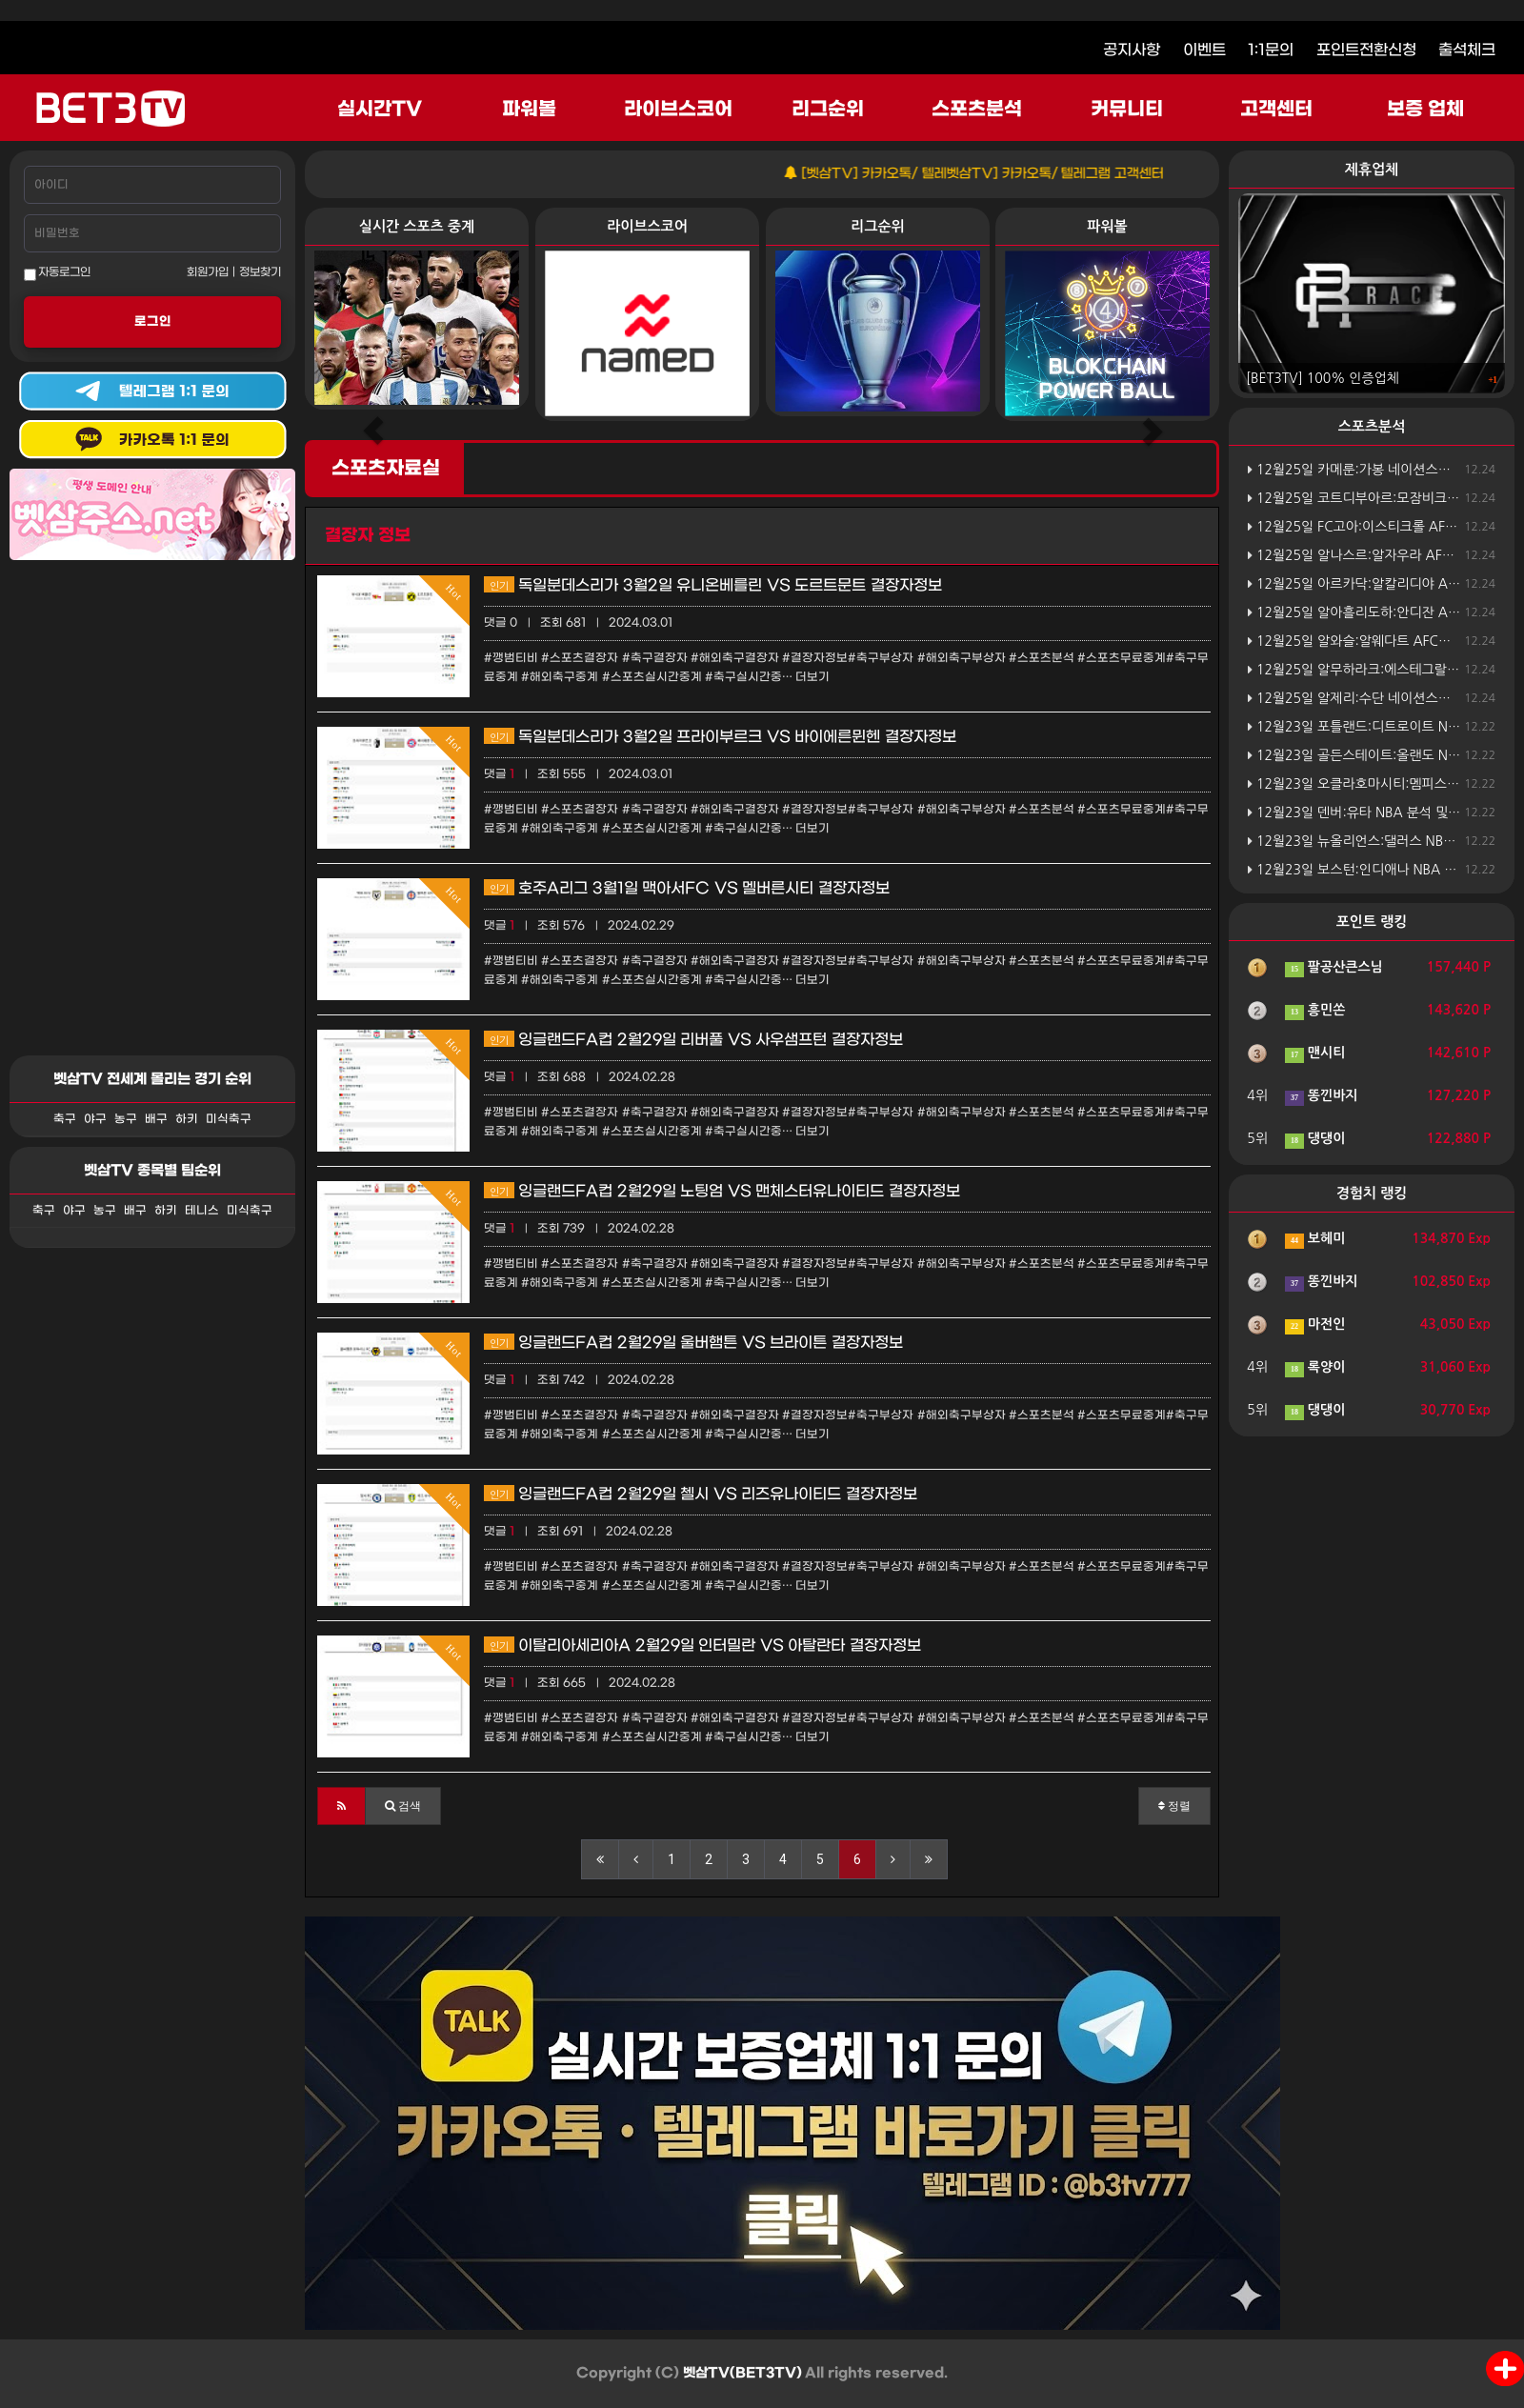 This screenshot has height=2408, width=1524. Describe the element at coordinates (1131, 50) in the screenshot. I see `공지사항` at that location.